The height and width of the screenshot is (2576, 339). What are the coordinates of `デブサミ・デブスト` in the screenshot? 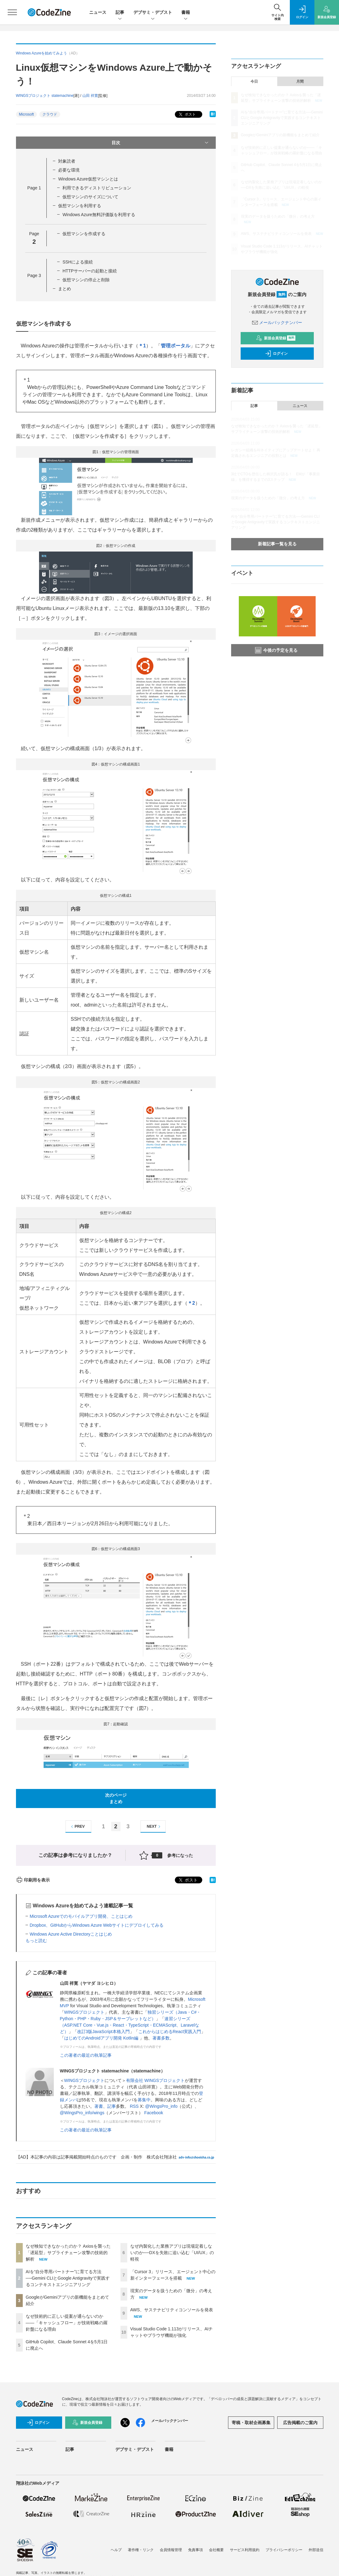 It's located at (152, 13).